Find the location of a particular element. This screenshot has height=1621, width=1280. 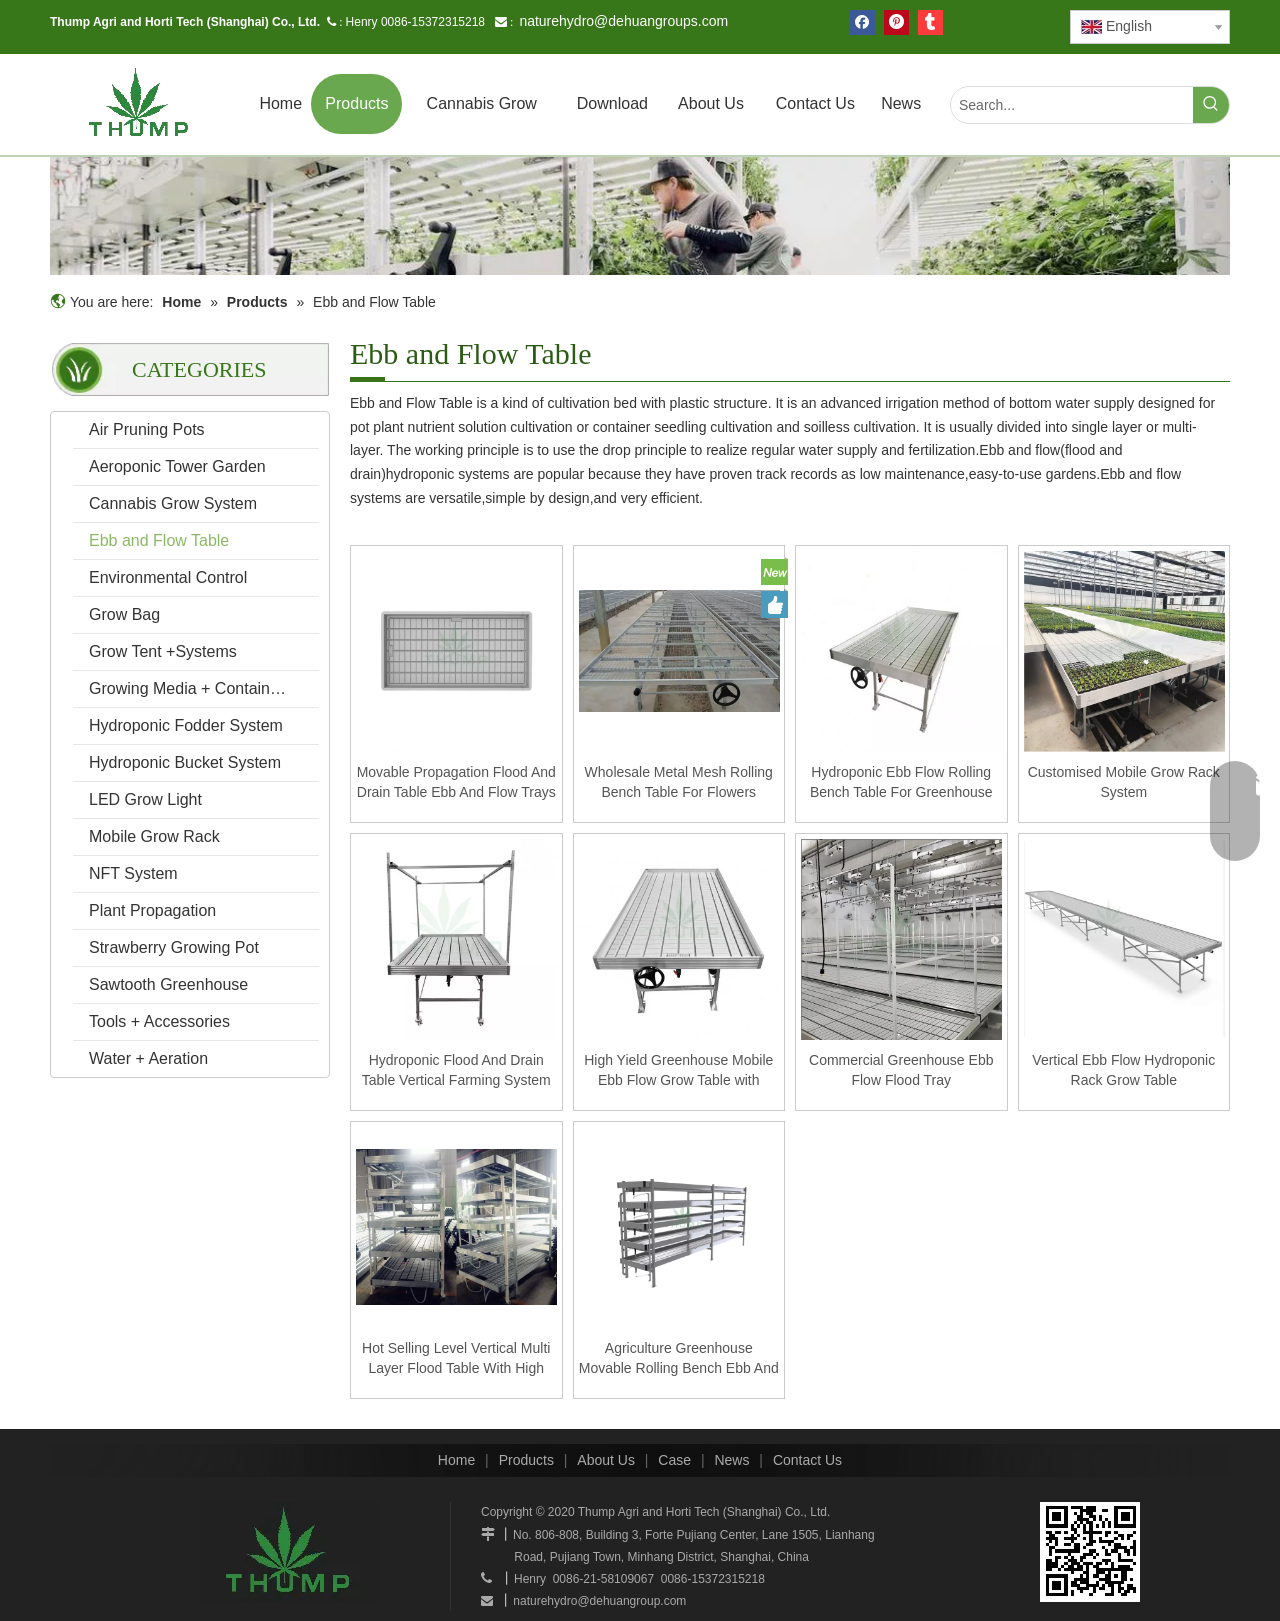

Hot Selling Level Vertical Multi Layer Flood Table With High Quality is located at coordinates (456, 1359).